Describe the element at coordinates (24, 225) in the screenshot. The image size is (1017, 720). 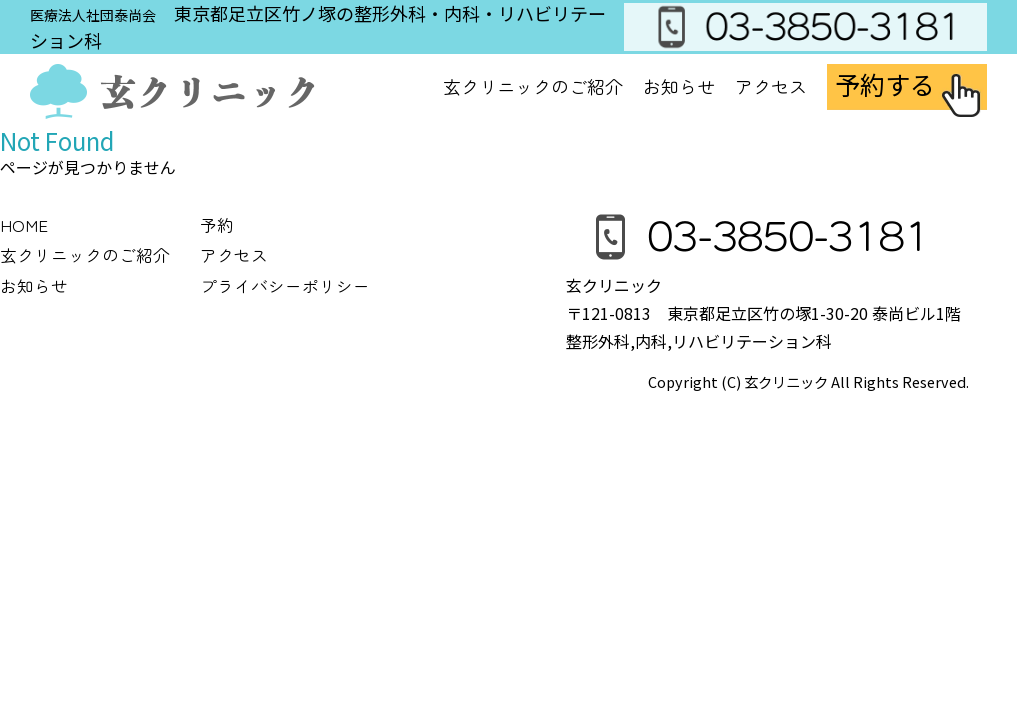
I see `HOME` at that location.